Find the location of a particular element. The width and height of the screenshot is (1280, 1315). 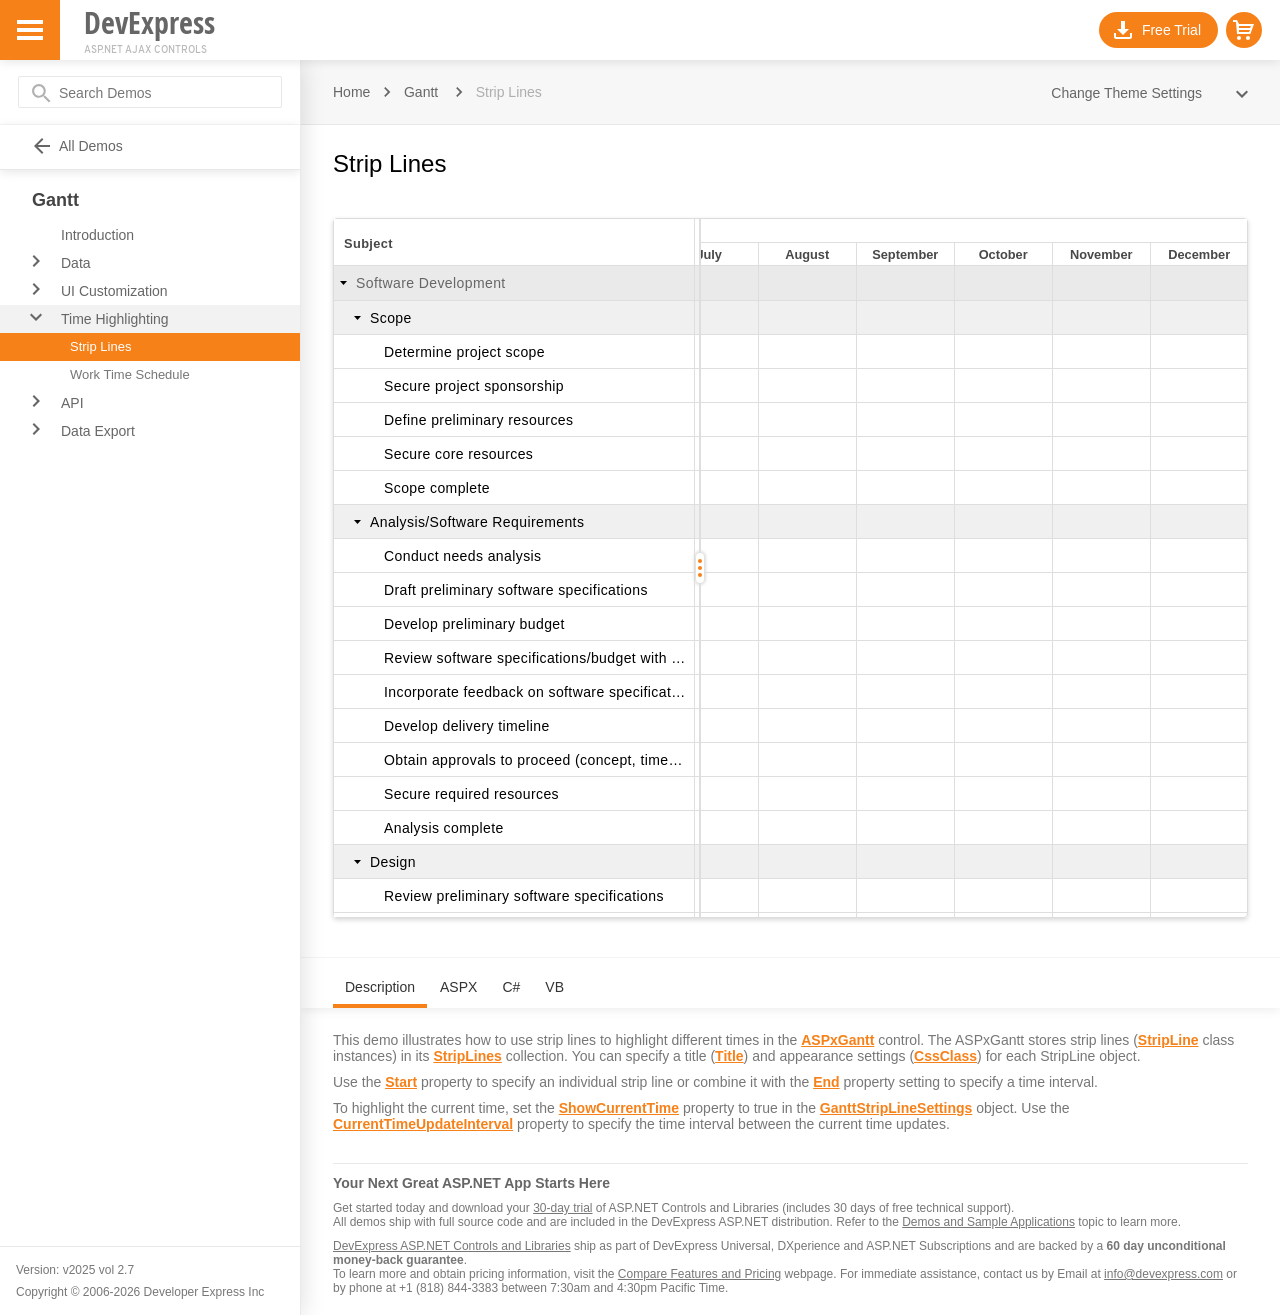

ASPxGantt is located at coordinates (837, 1040).